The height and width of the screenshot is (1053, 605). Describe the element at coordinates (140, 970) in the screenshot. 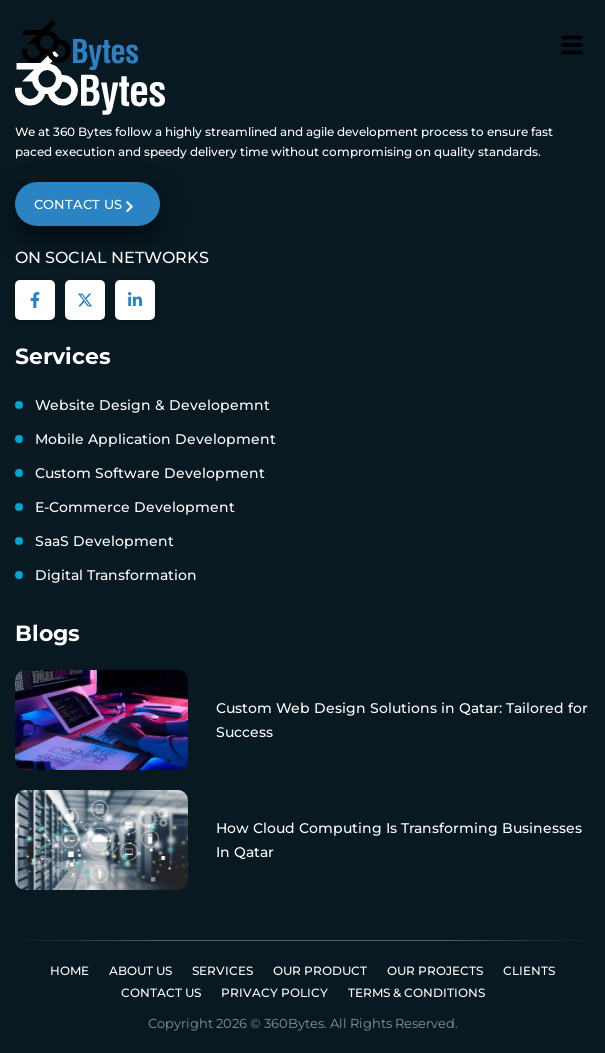

I see `About us` at that location.